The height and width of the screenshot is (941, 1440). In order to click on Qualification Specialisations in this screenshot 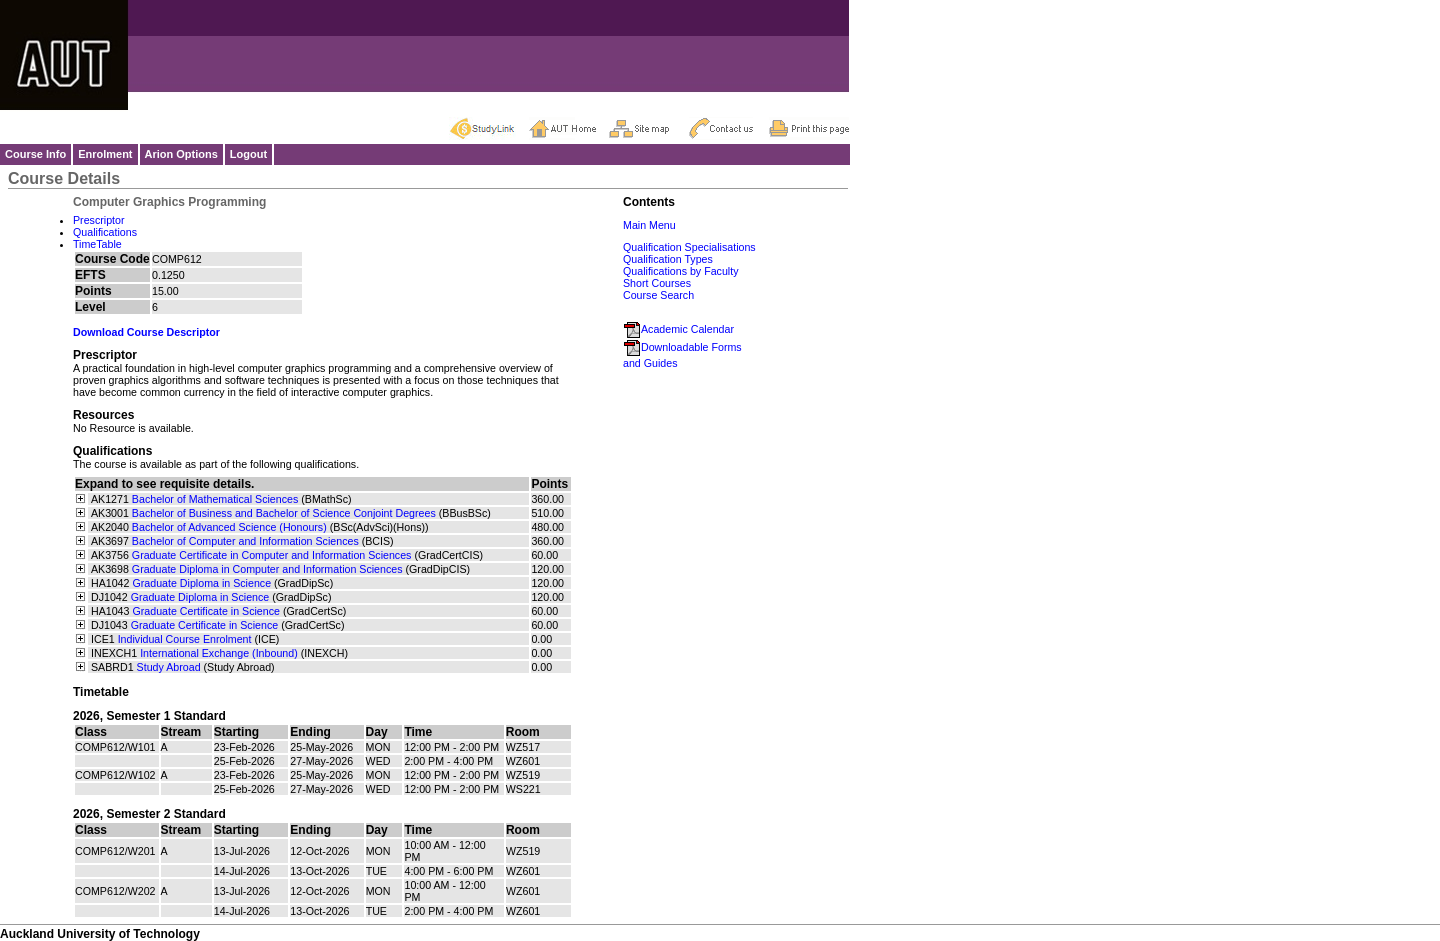, I will do `click(689, 247)`.